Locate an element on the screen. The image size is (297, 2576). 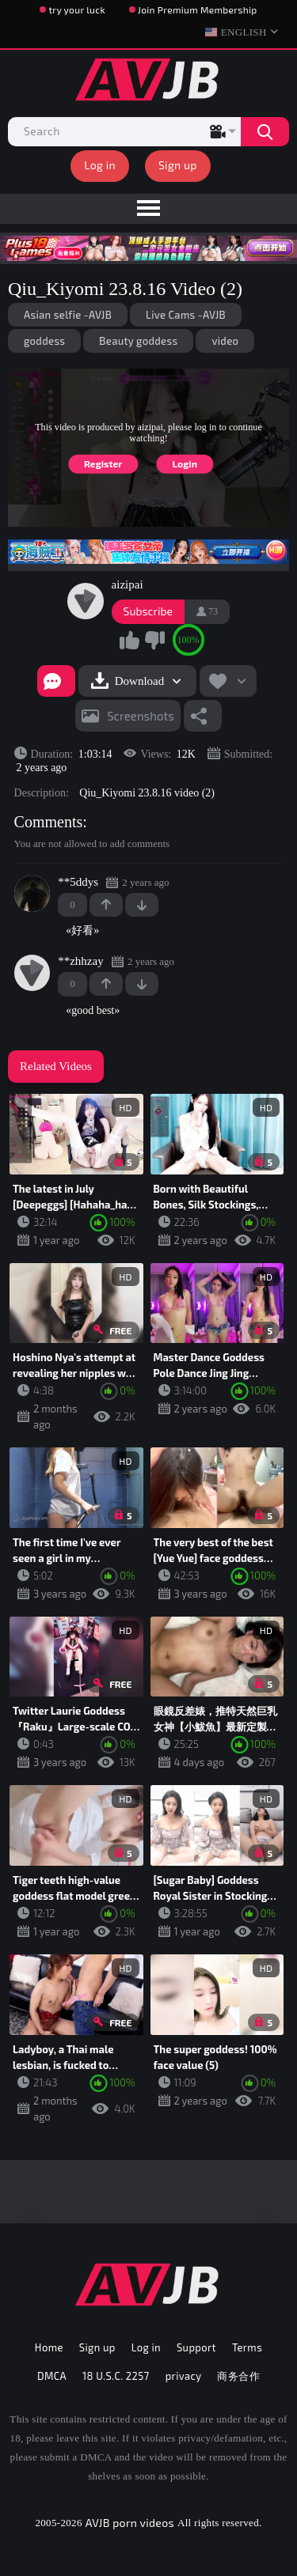
+1 is located at coordinates (106, 905).